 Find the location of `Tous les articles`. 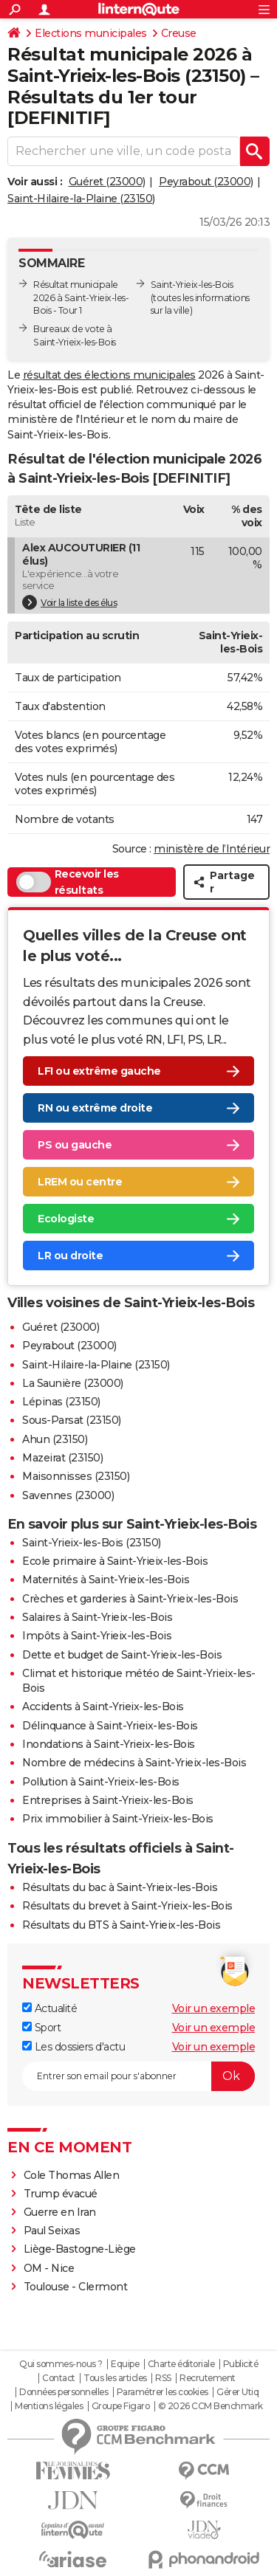

Tous les articles is located at coordinates (115, 2378).